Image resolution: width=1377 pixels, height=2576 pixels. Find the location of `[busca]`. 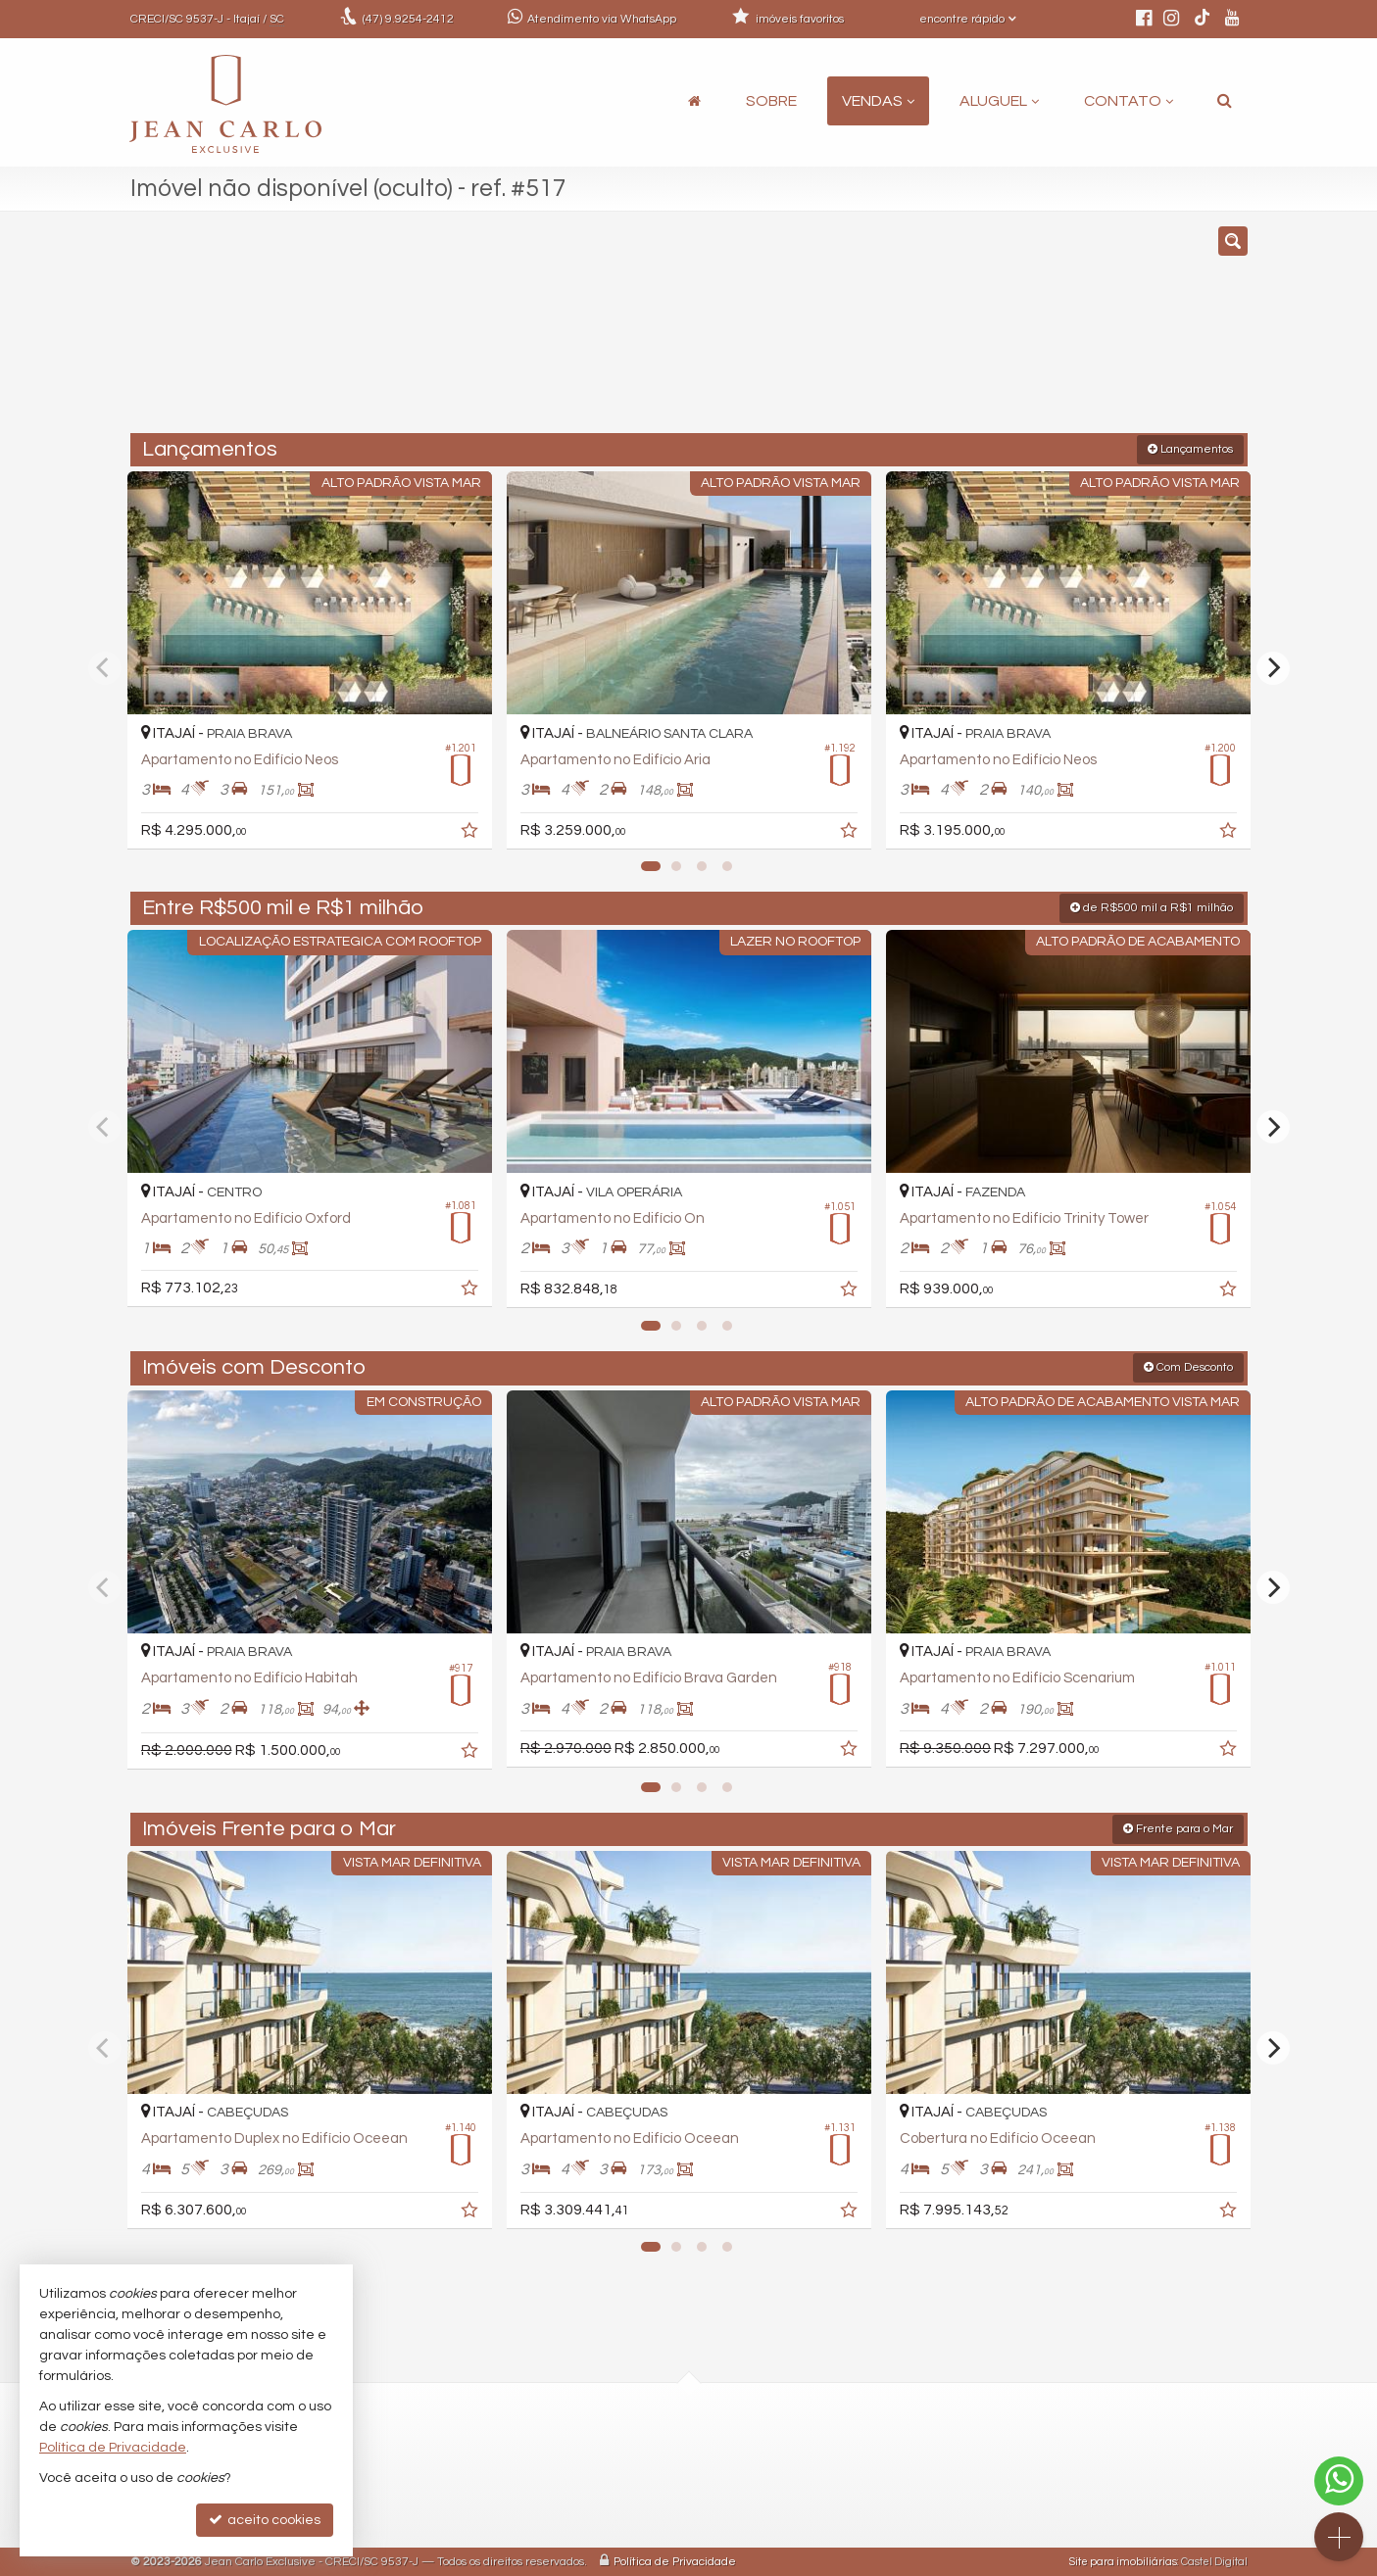

[busca] is located at coordinates (1225, 100).